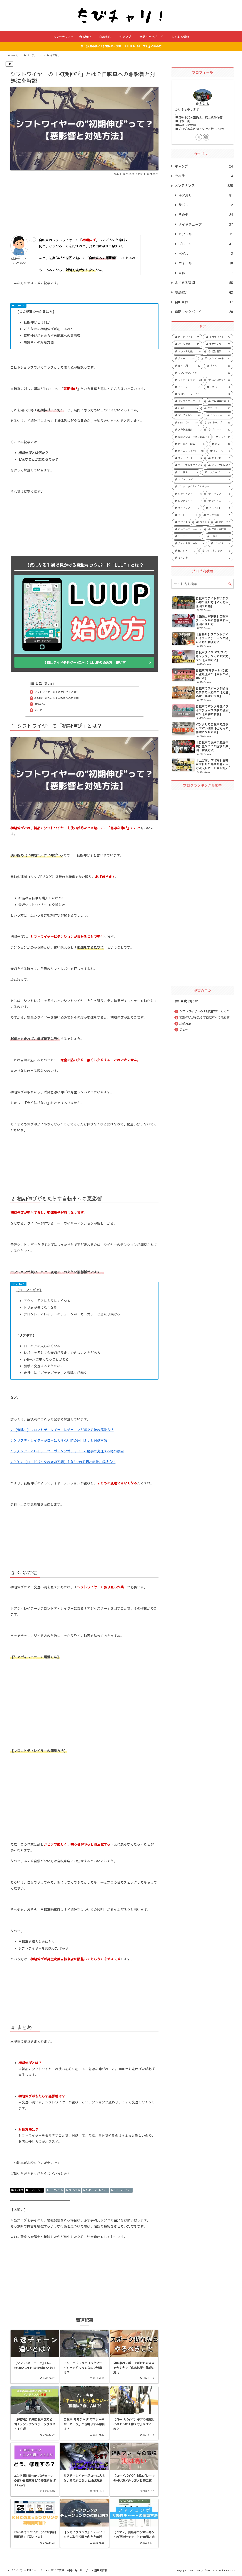 The image size is (242, 2576). Describe the element at coordinates (95, 2189) in the screenshot. I see `フロントディレイラー` at that location.